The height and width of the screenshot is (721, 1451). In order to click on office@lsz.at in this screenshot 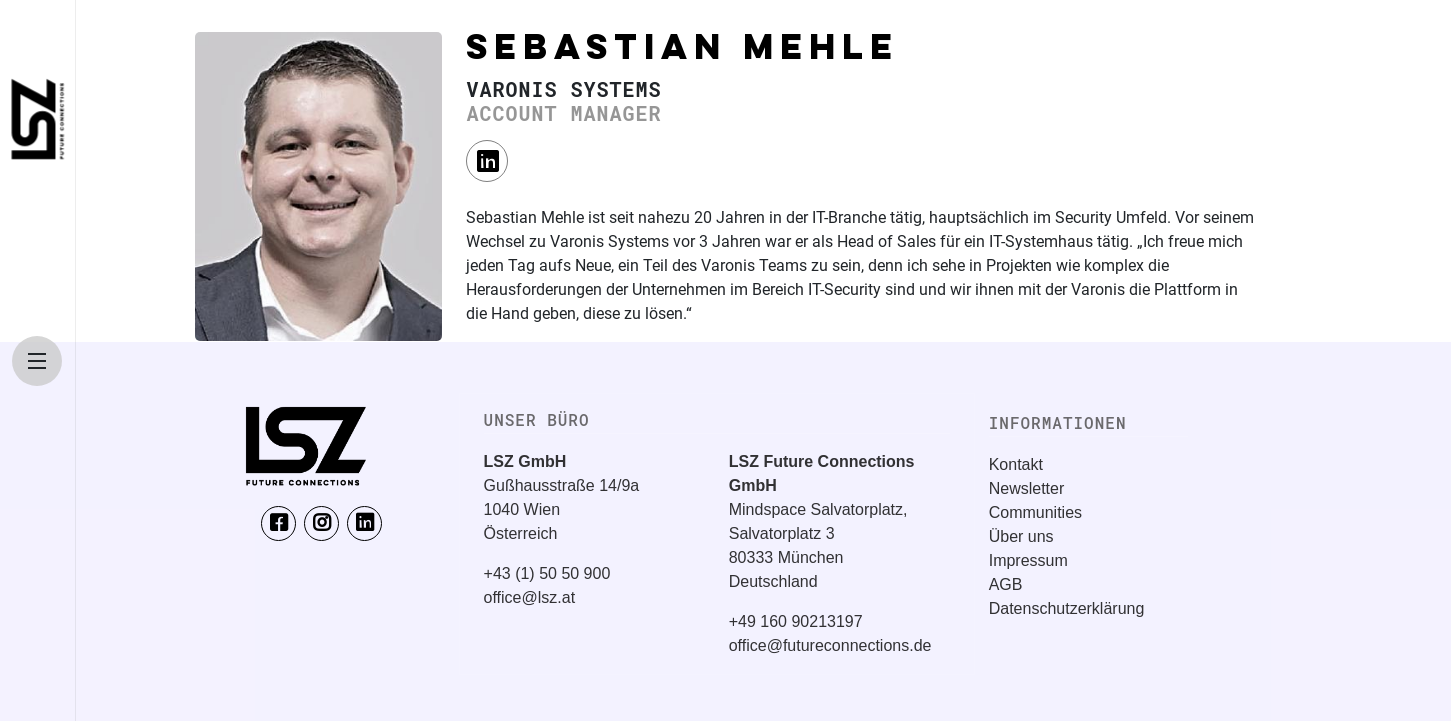, I will do `click(530, 597)`.